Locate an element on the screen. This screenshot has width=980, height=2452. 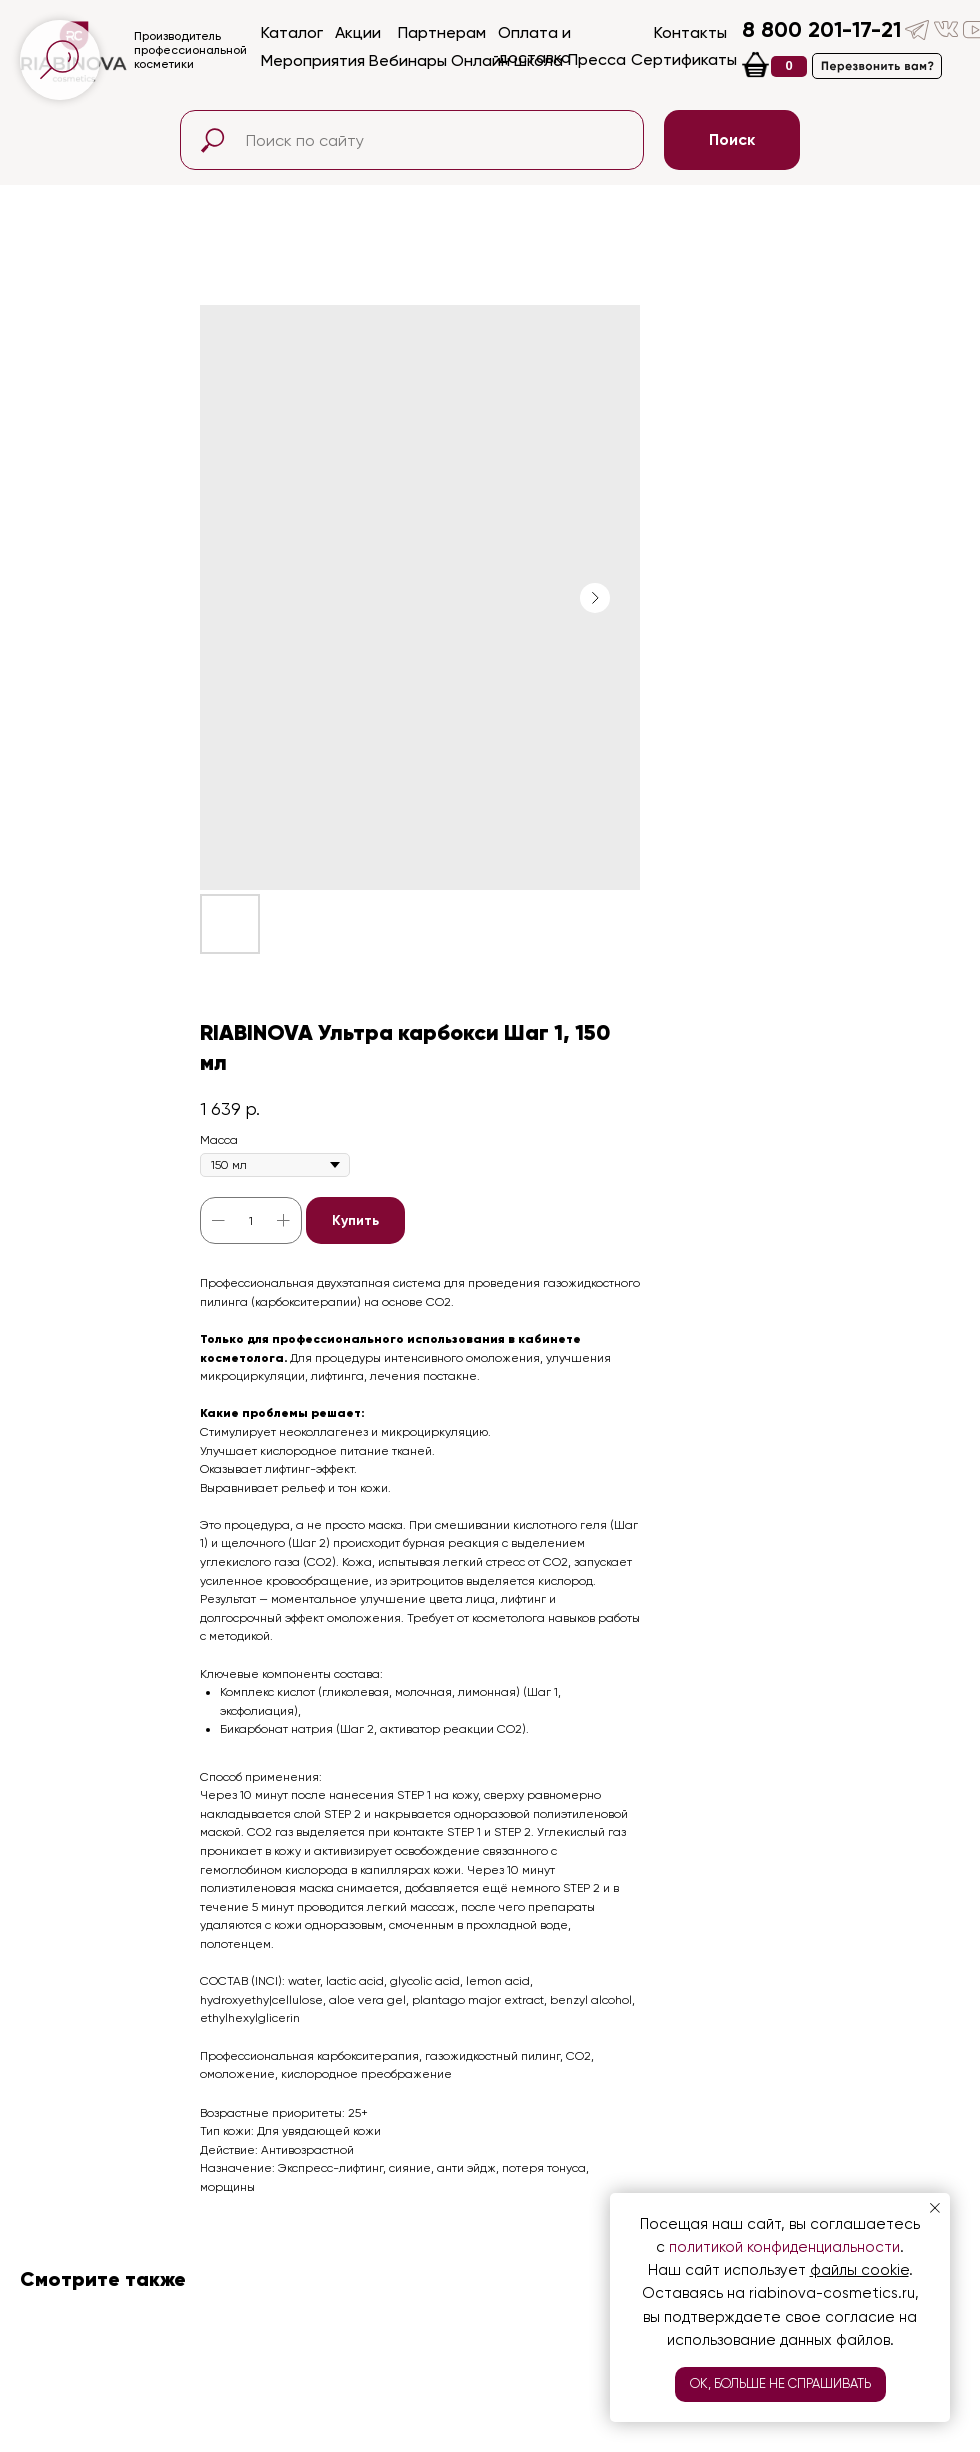
Вебинары is located at coordinates (408, 60).